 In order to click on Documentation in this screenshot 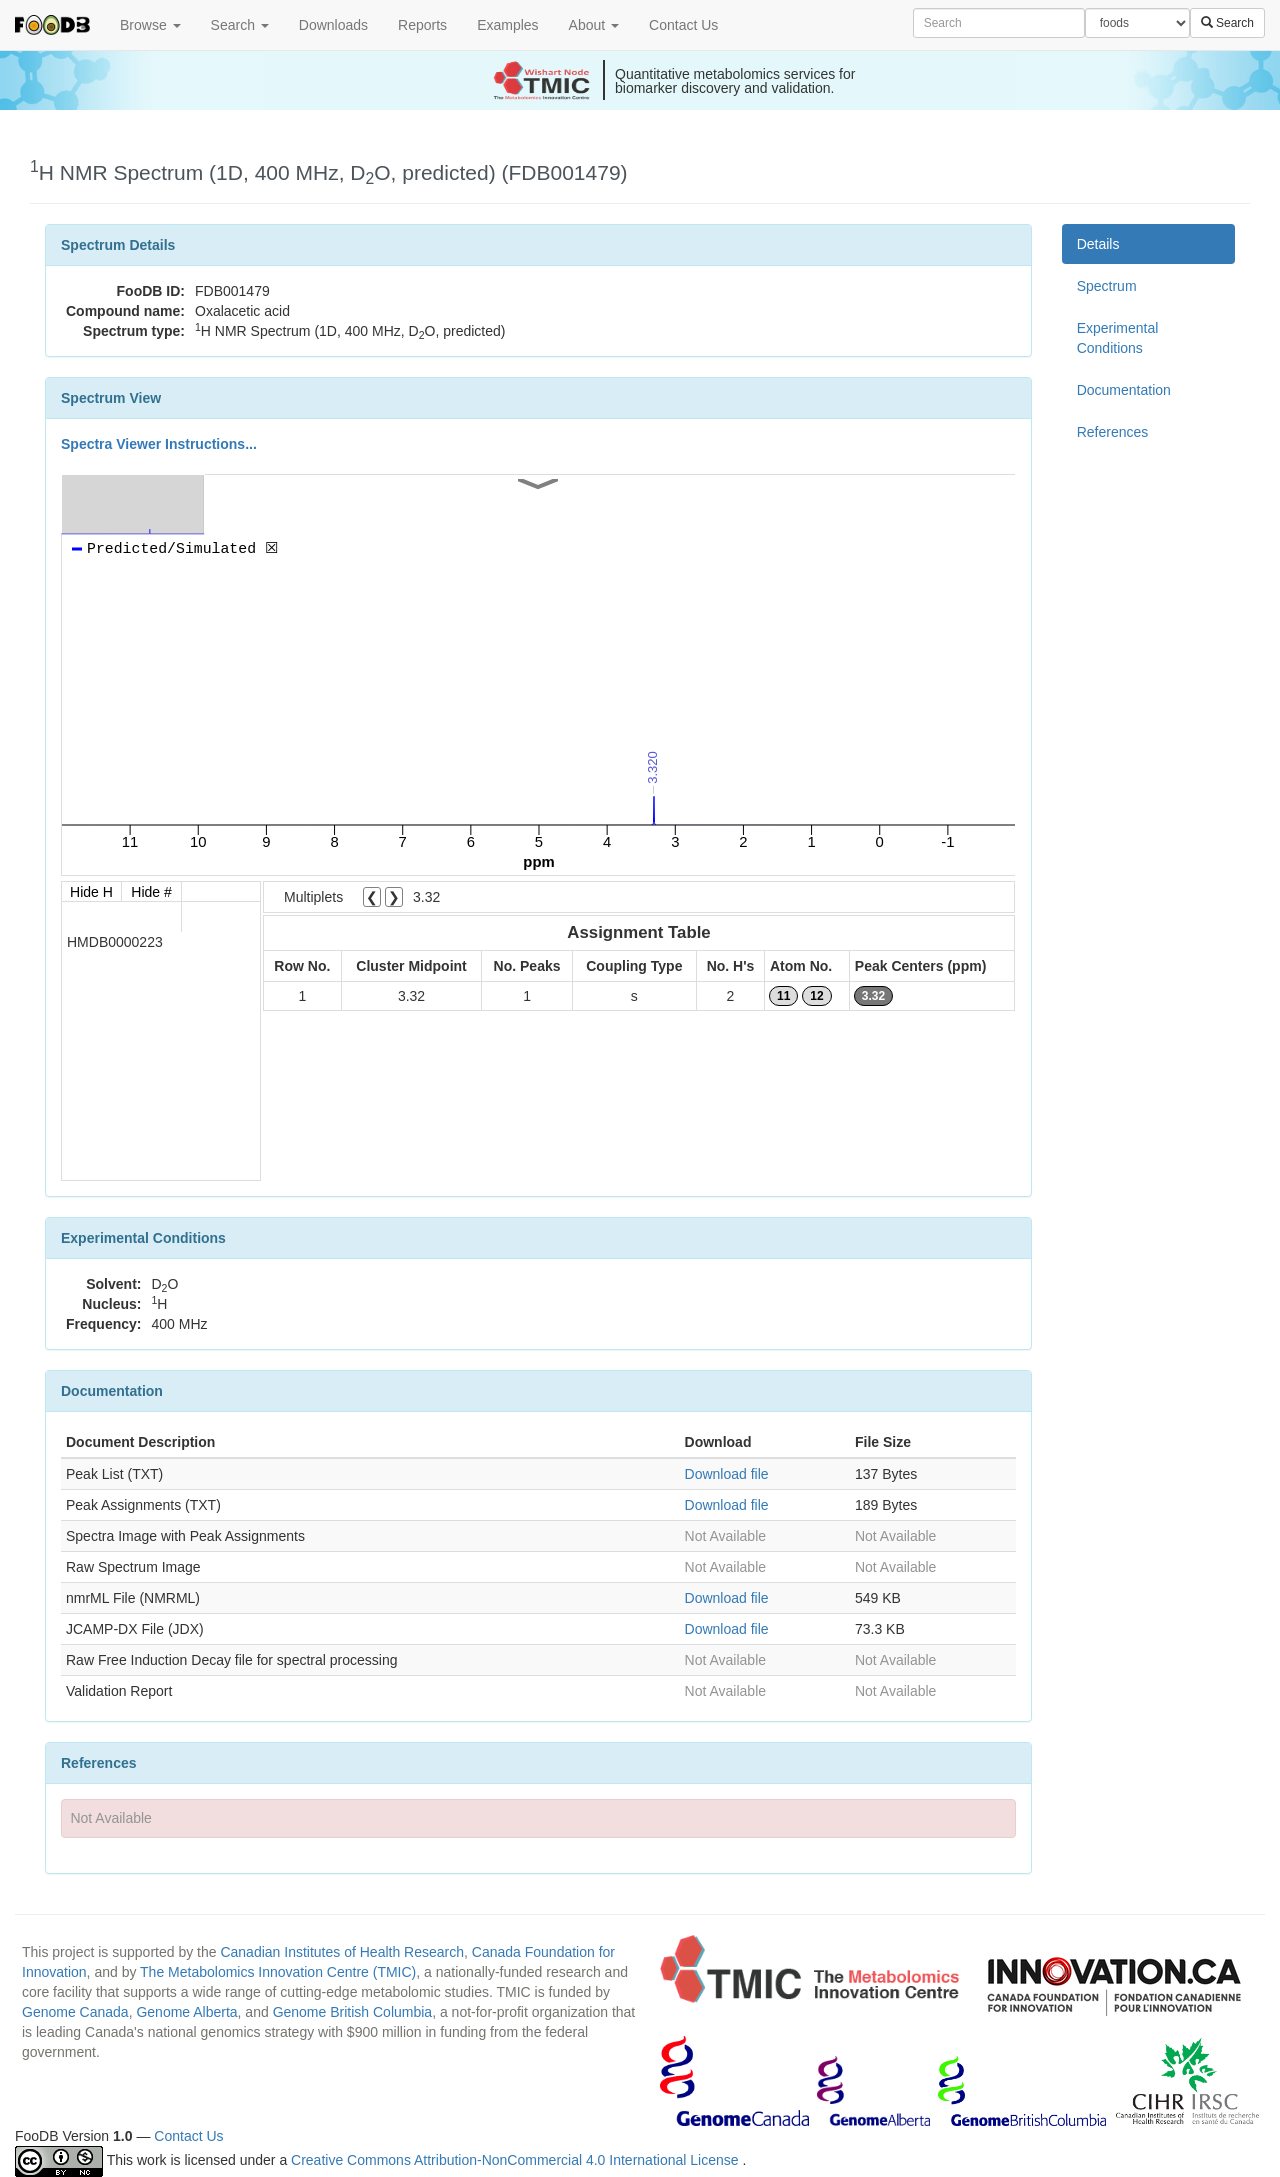, I will do `click(1124, 390)`.